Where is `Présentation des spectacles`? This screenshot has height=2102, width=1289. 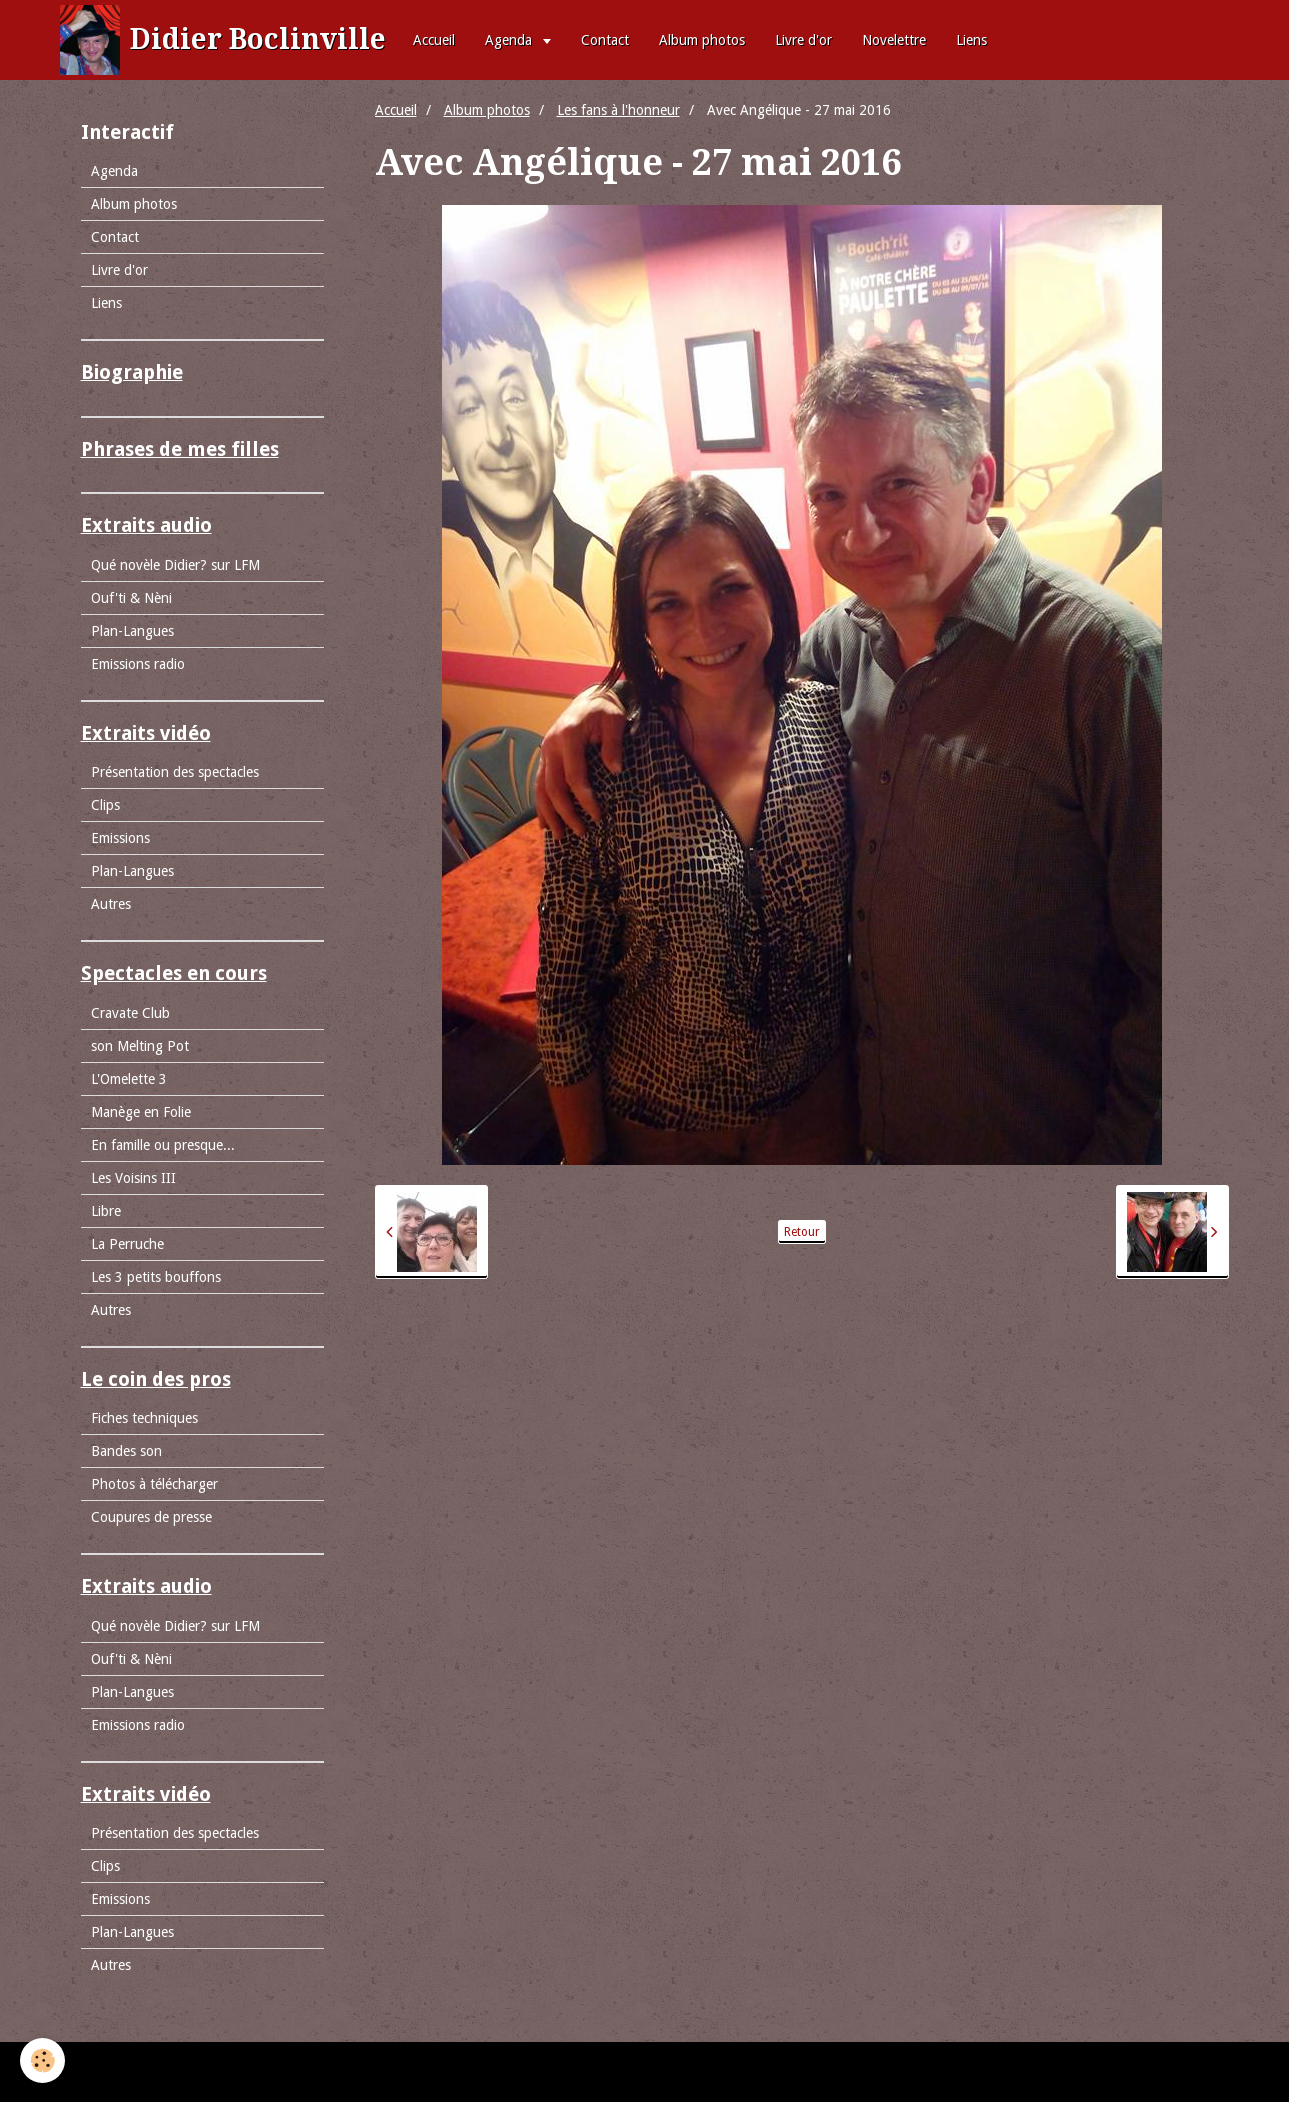
Présentation des spectacles is located at coordinates (175, 772).